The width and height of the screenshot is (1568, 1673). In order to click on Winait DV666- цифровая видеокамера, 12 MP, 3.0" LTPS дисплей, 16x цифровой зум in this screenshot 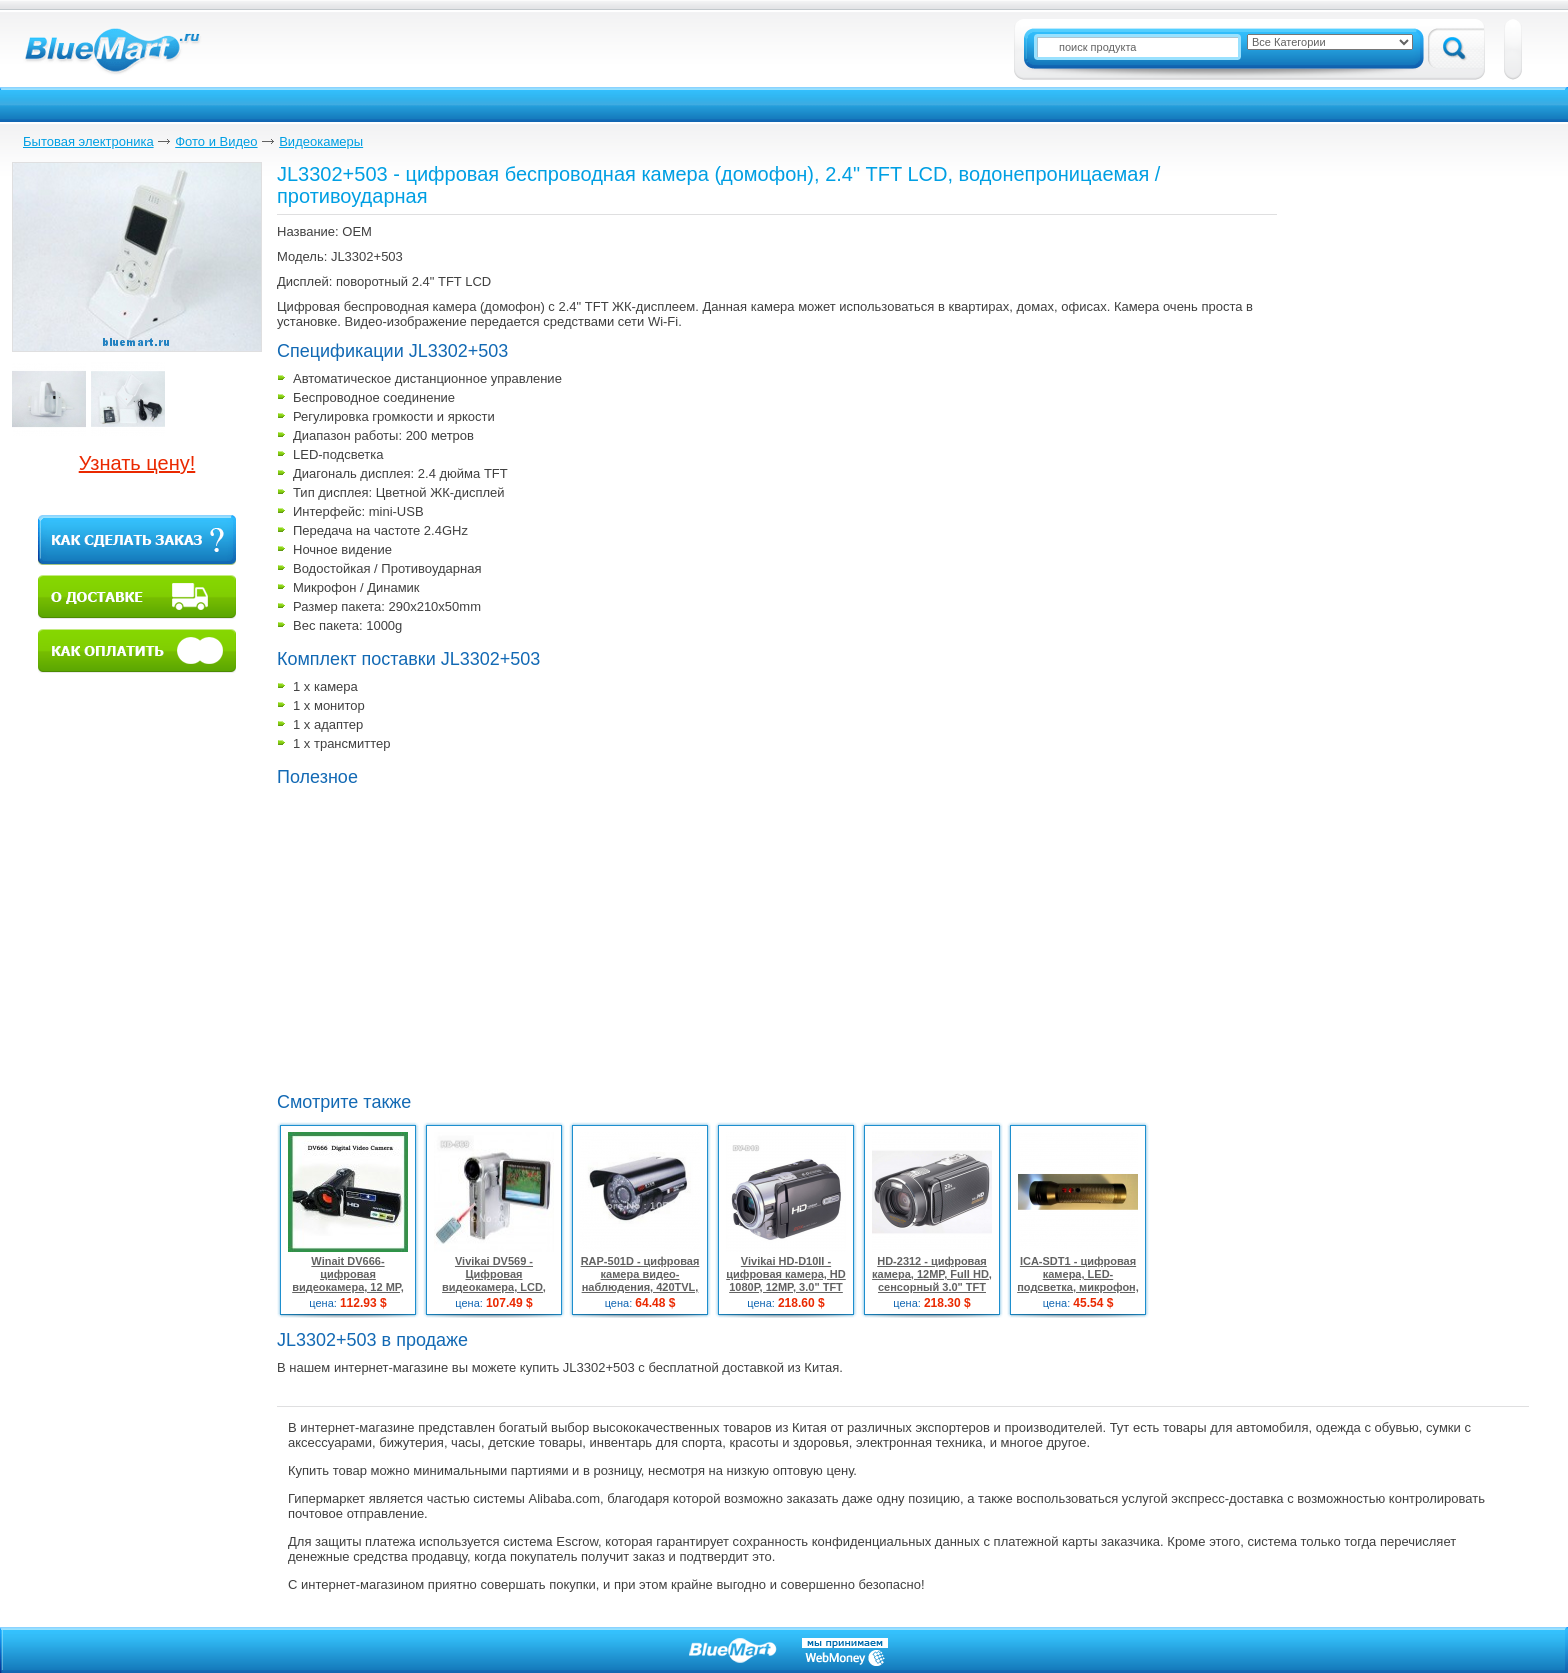, I will do `click(348, 1287)`.